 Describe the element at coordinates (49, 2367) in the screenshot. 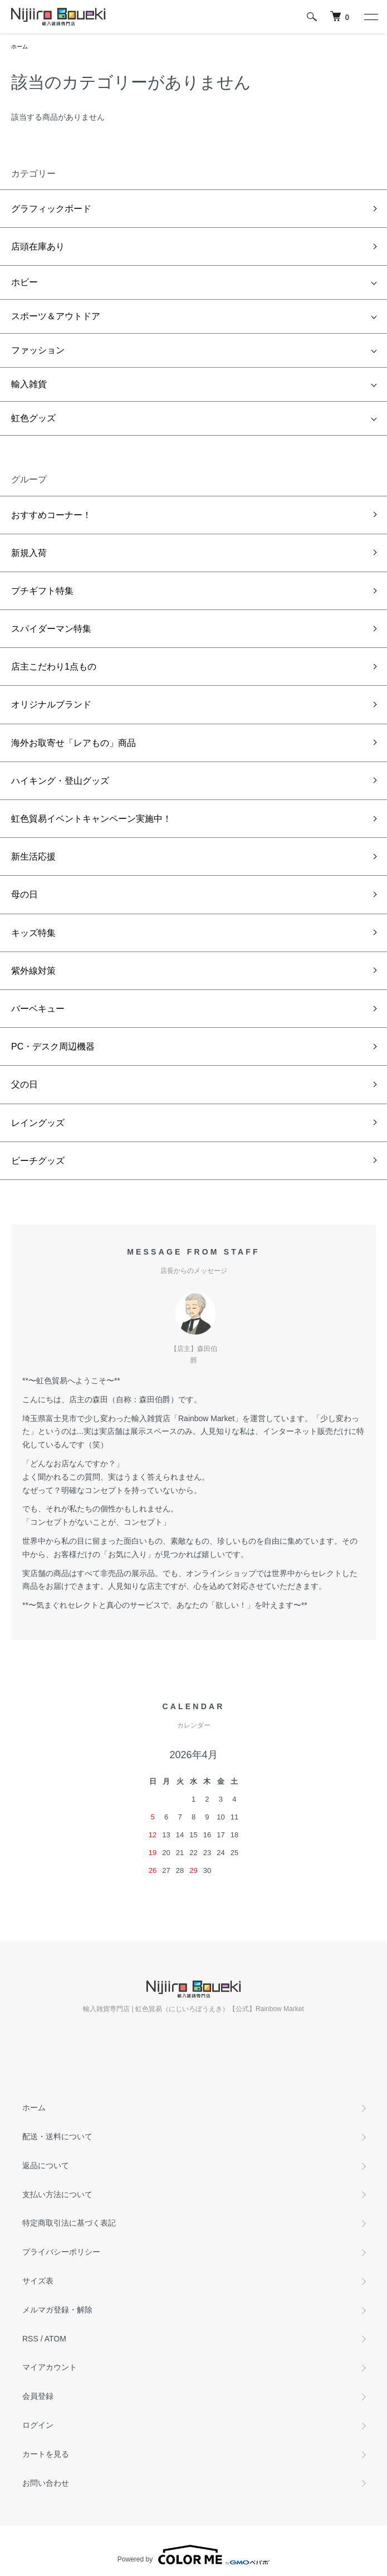

I see `マイアカウント` at that location.